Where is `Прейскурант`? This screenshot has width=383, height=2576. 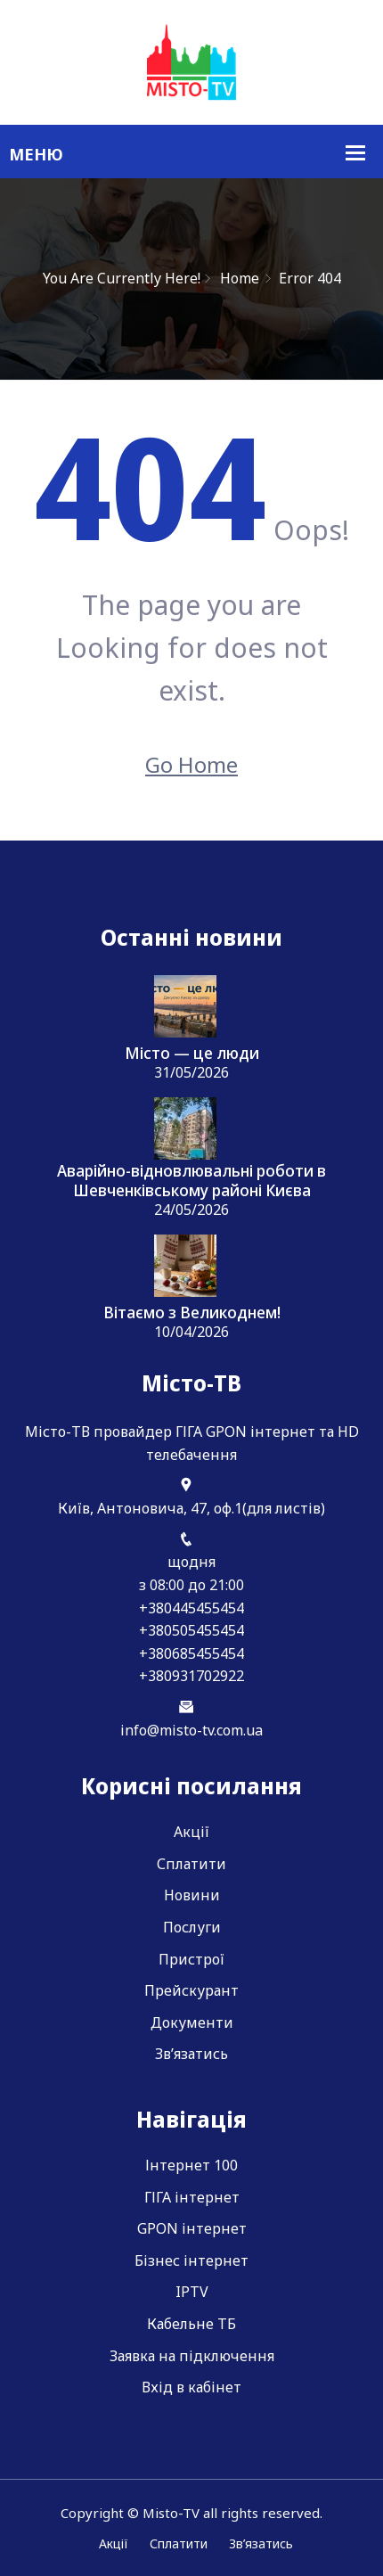 Прейскурант is located at coordinates (191, 1990).